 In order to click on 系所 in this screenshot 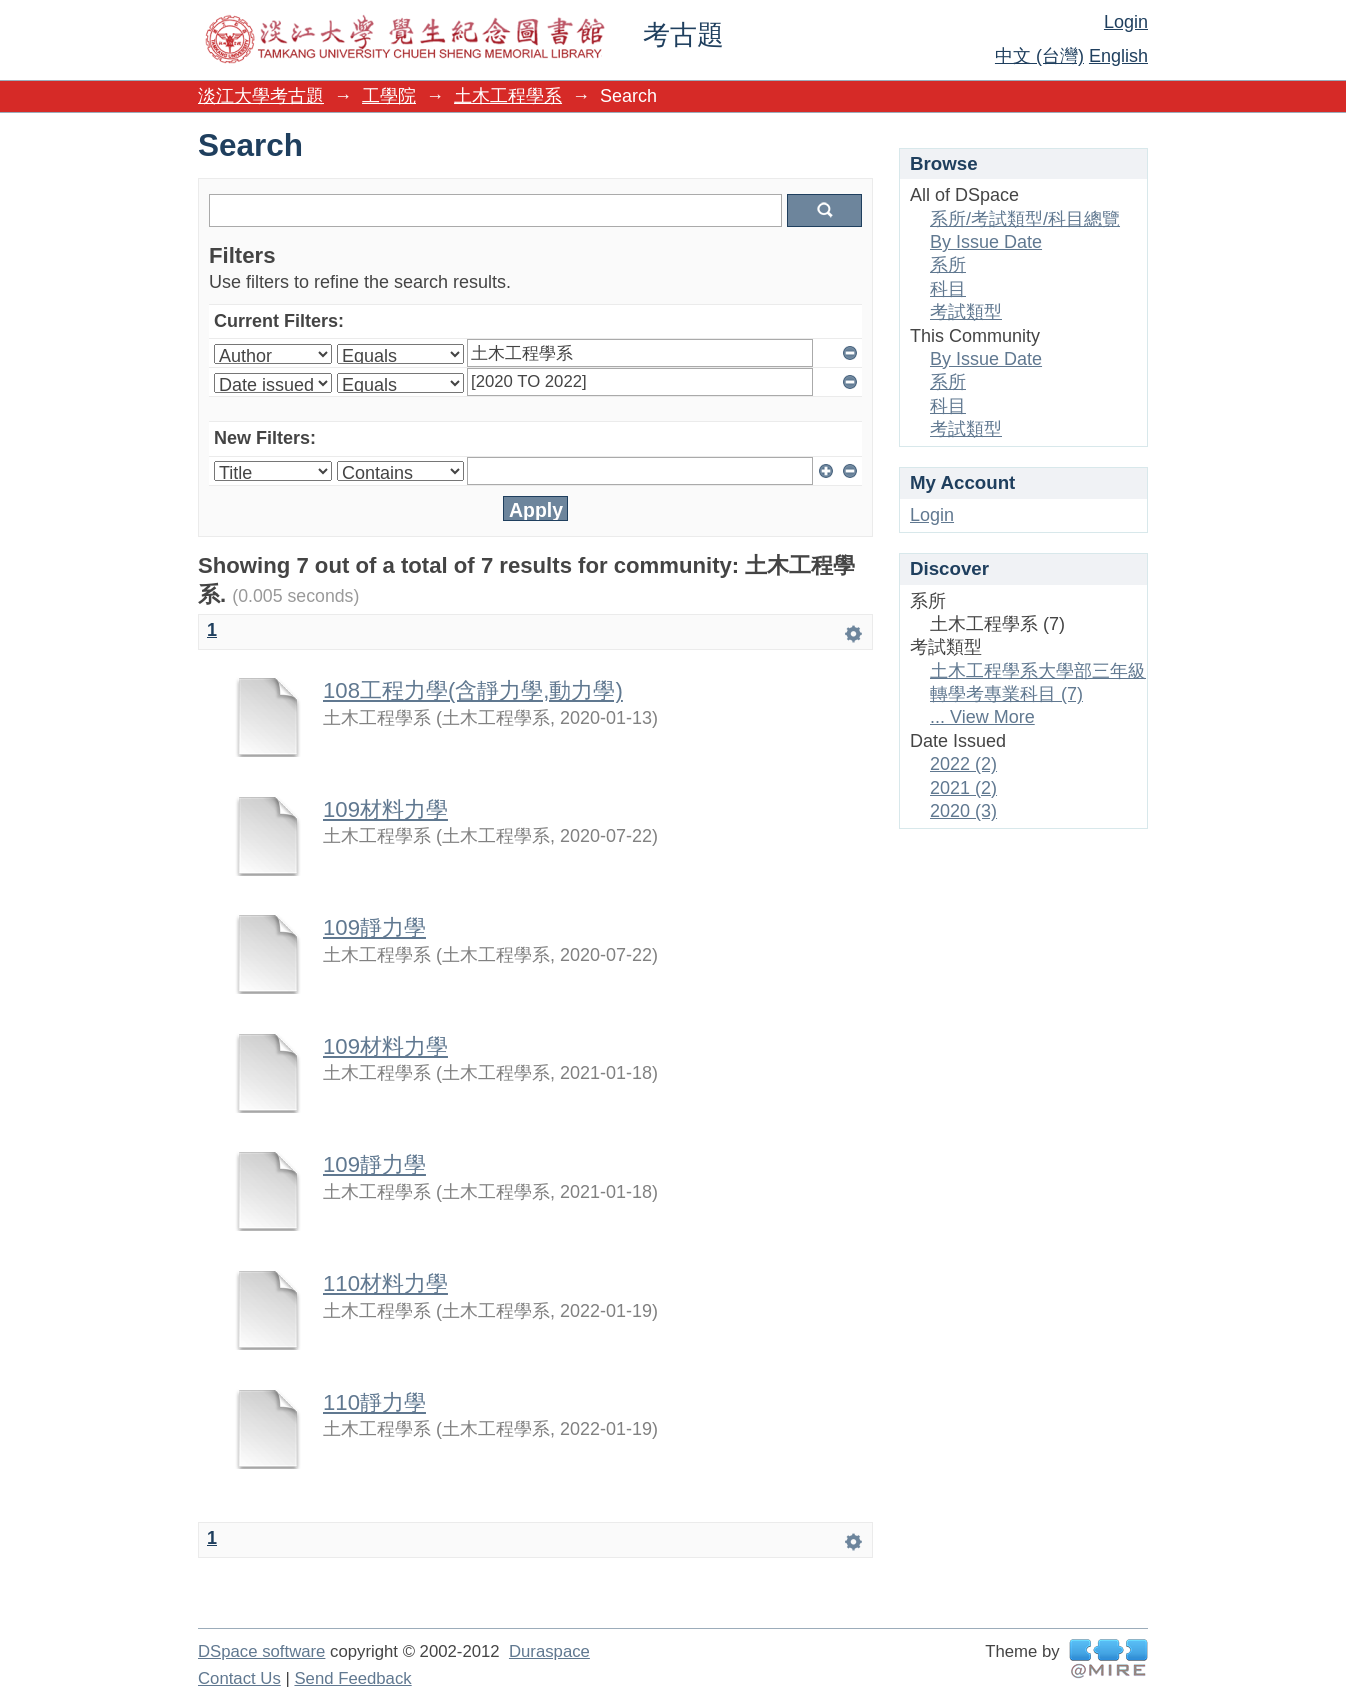, I will do `click(948, 265)`.